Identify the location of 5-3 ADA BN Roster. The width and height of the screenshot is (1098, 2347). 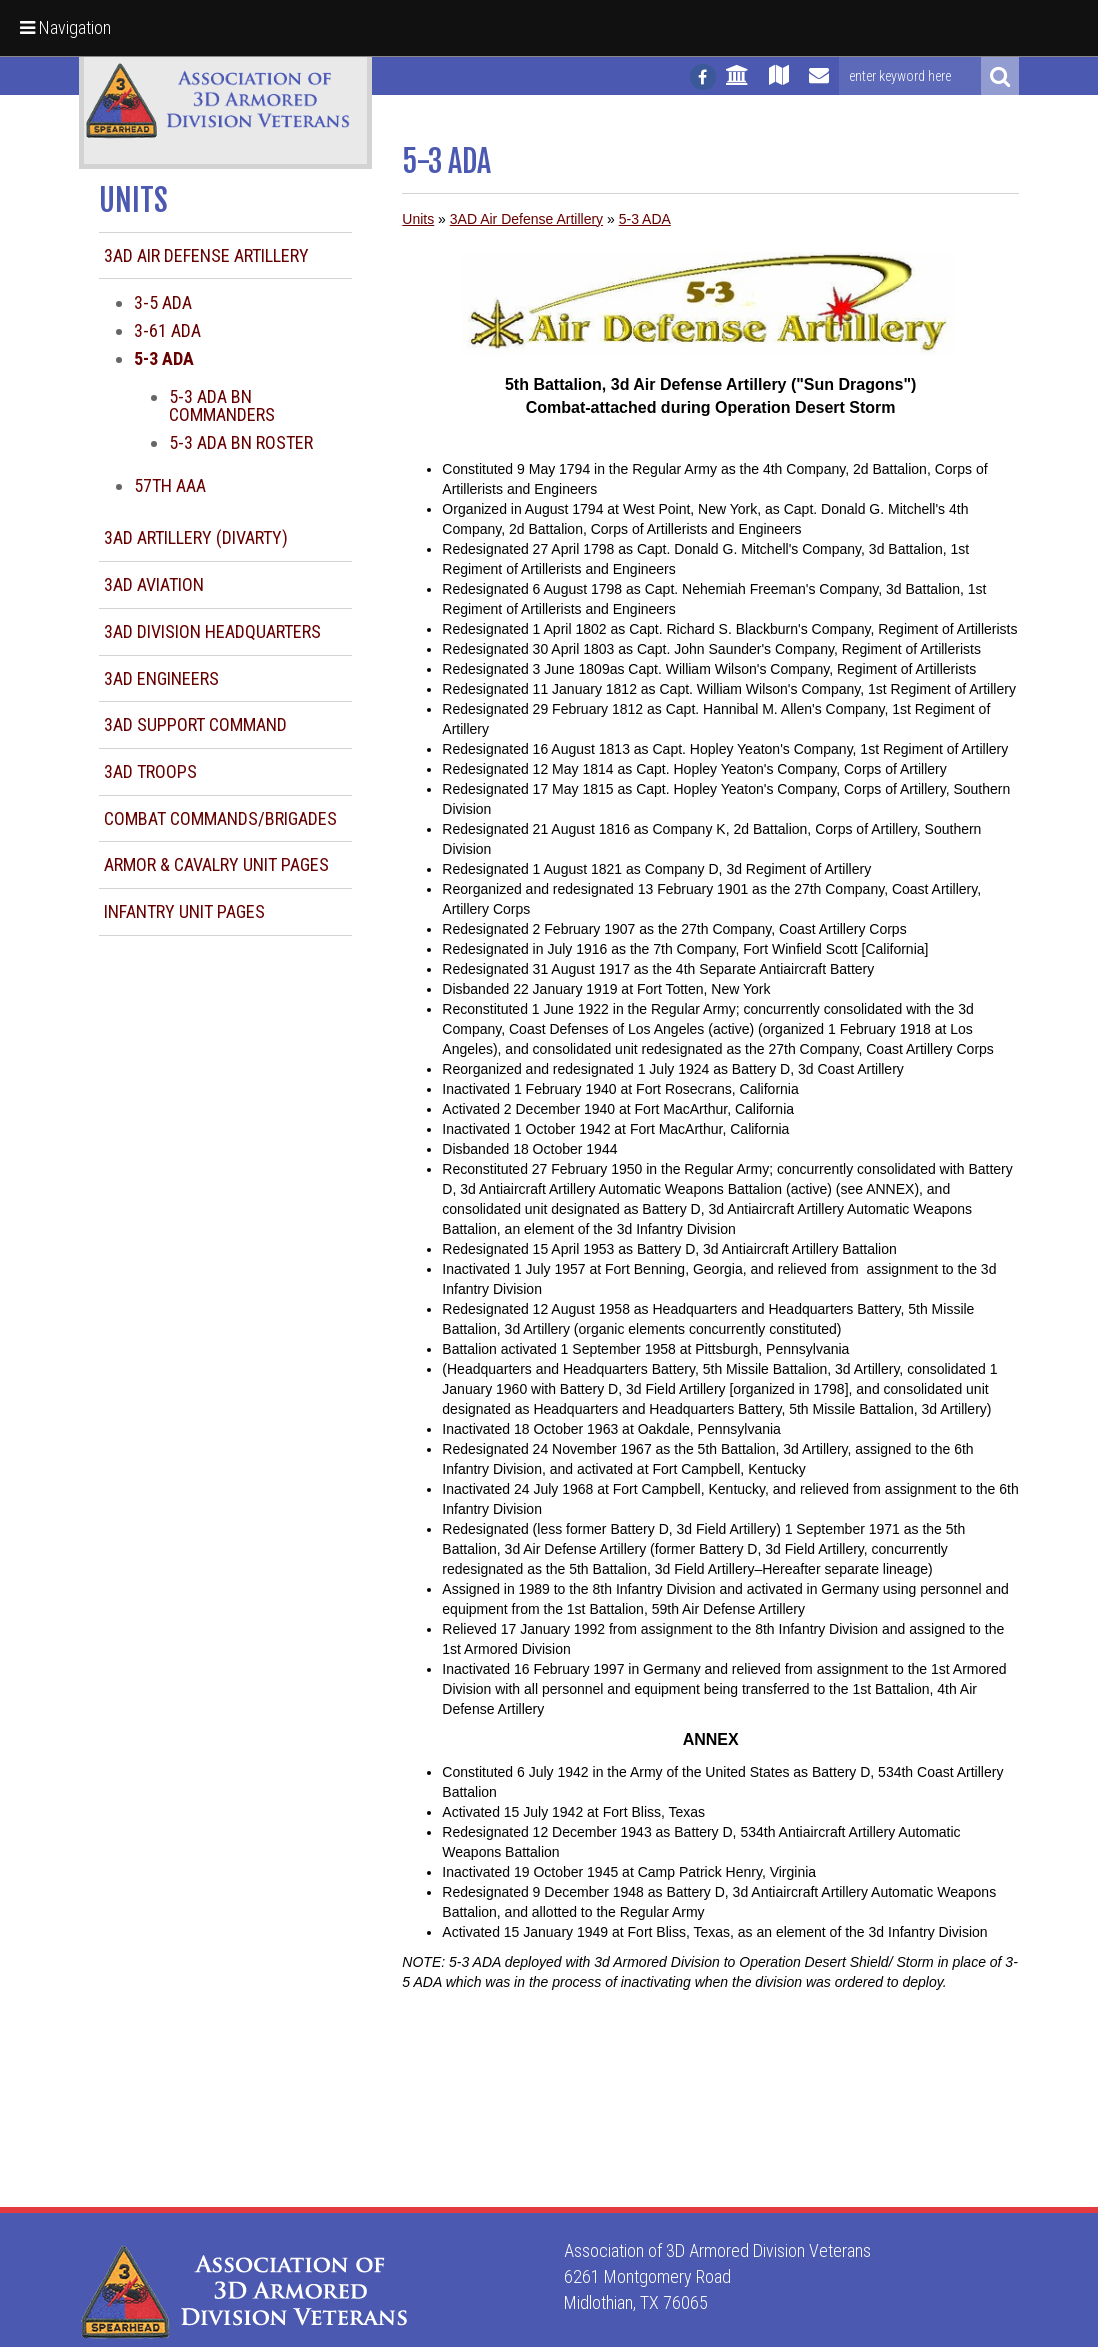
(241, 442).